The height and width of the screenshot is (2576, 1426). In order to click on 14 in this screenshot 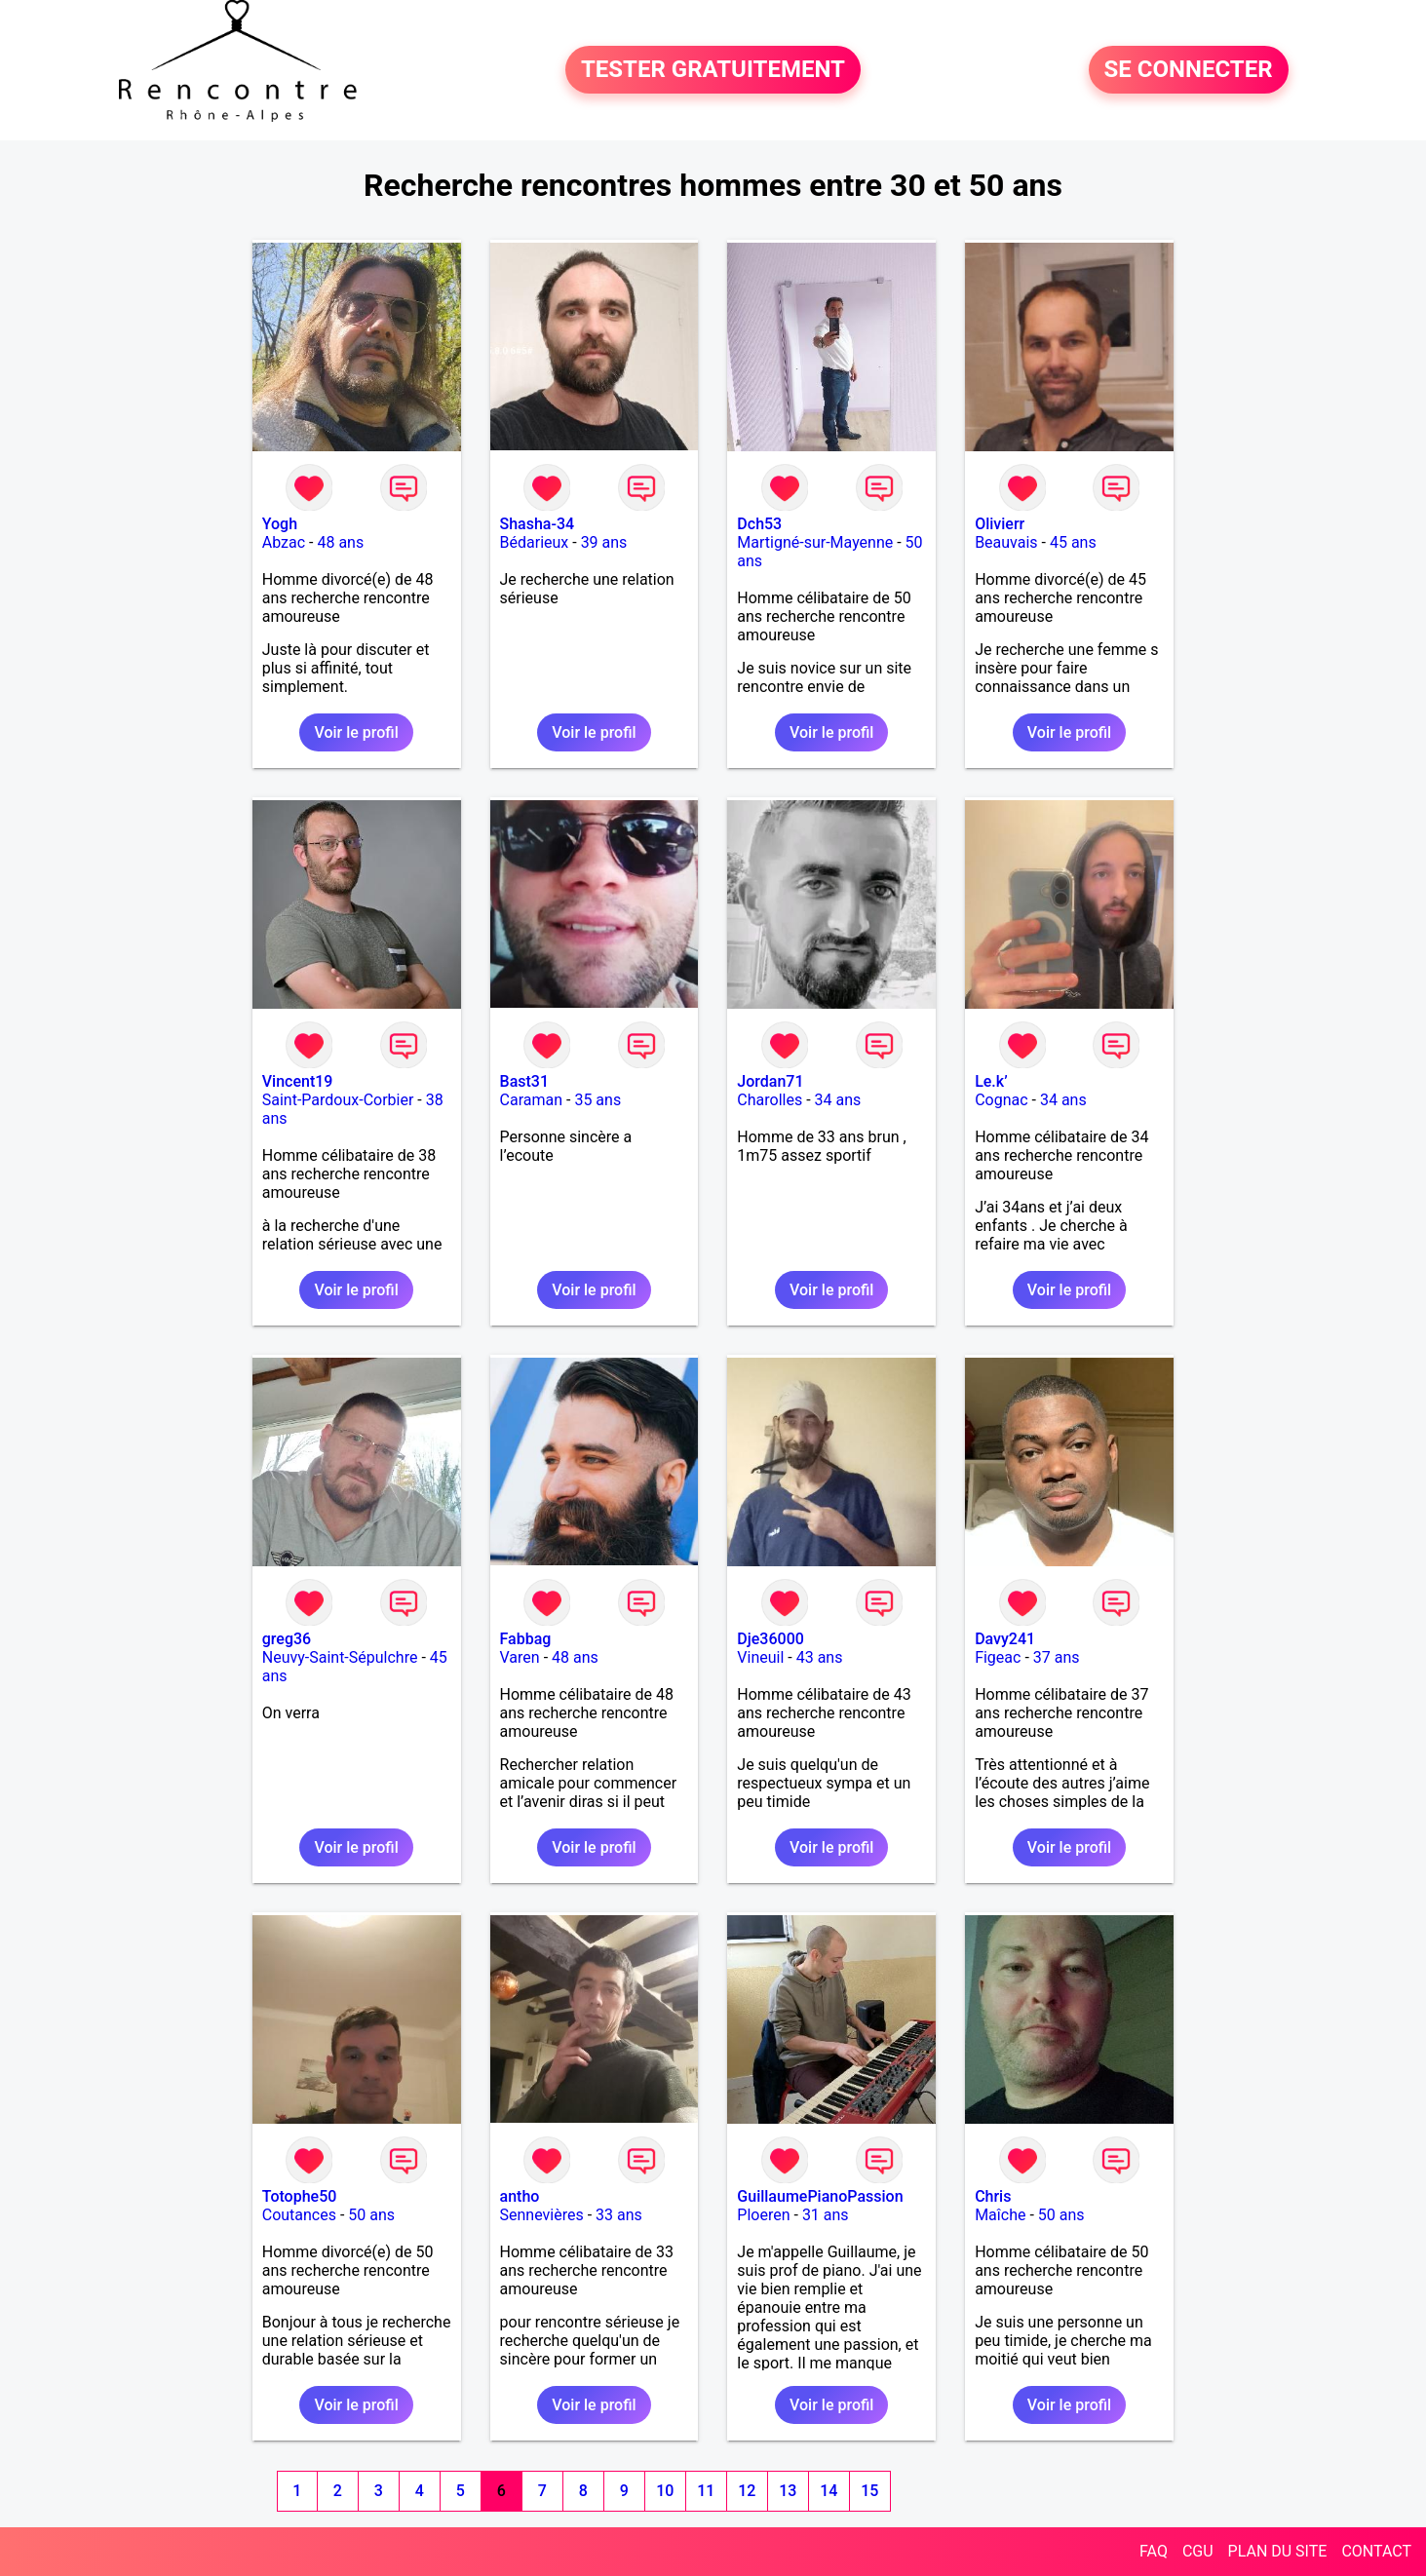, I will do `click(828, 2490)`.